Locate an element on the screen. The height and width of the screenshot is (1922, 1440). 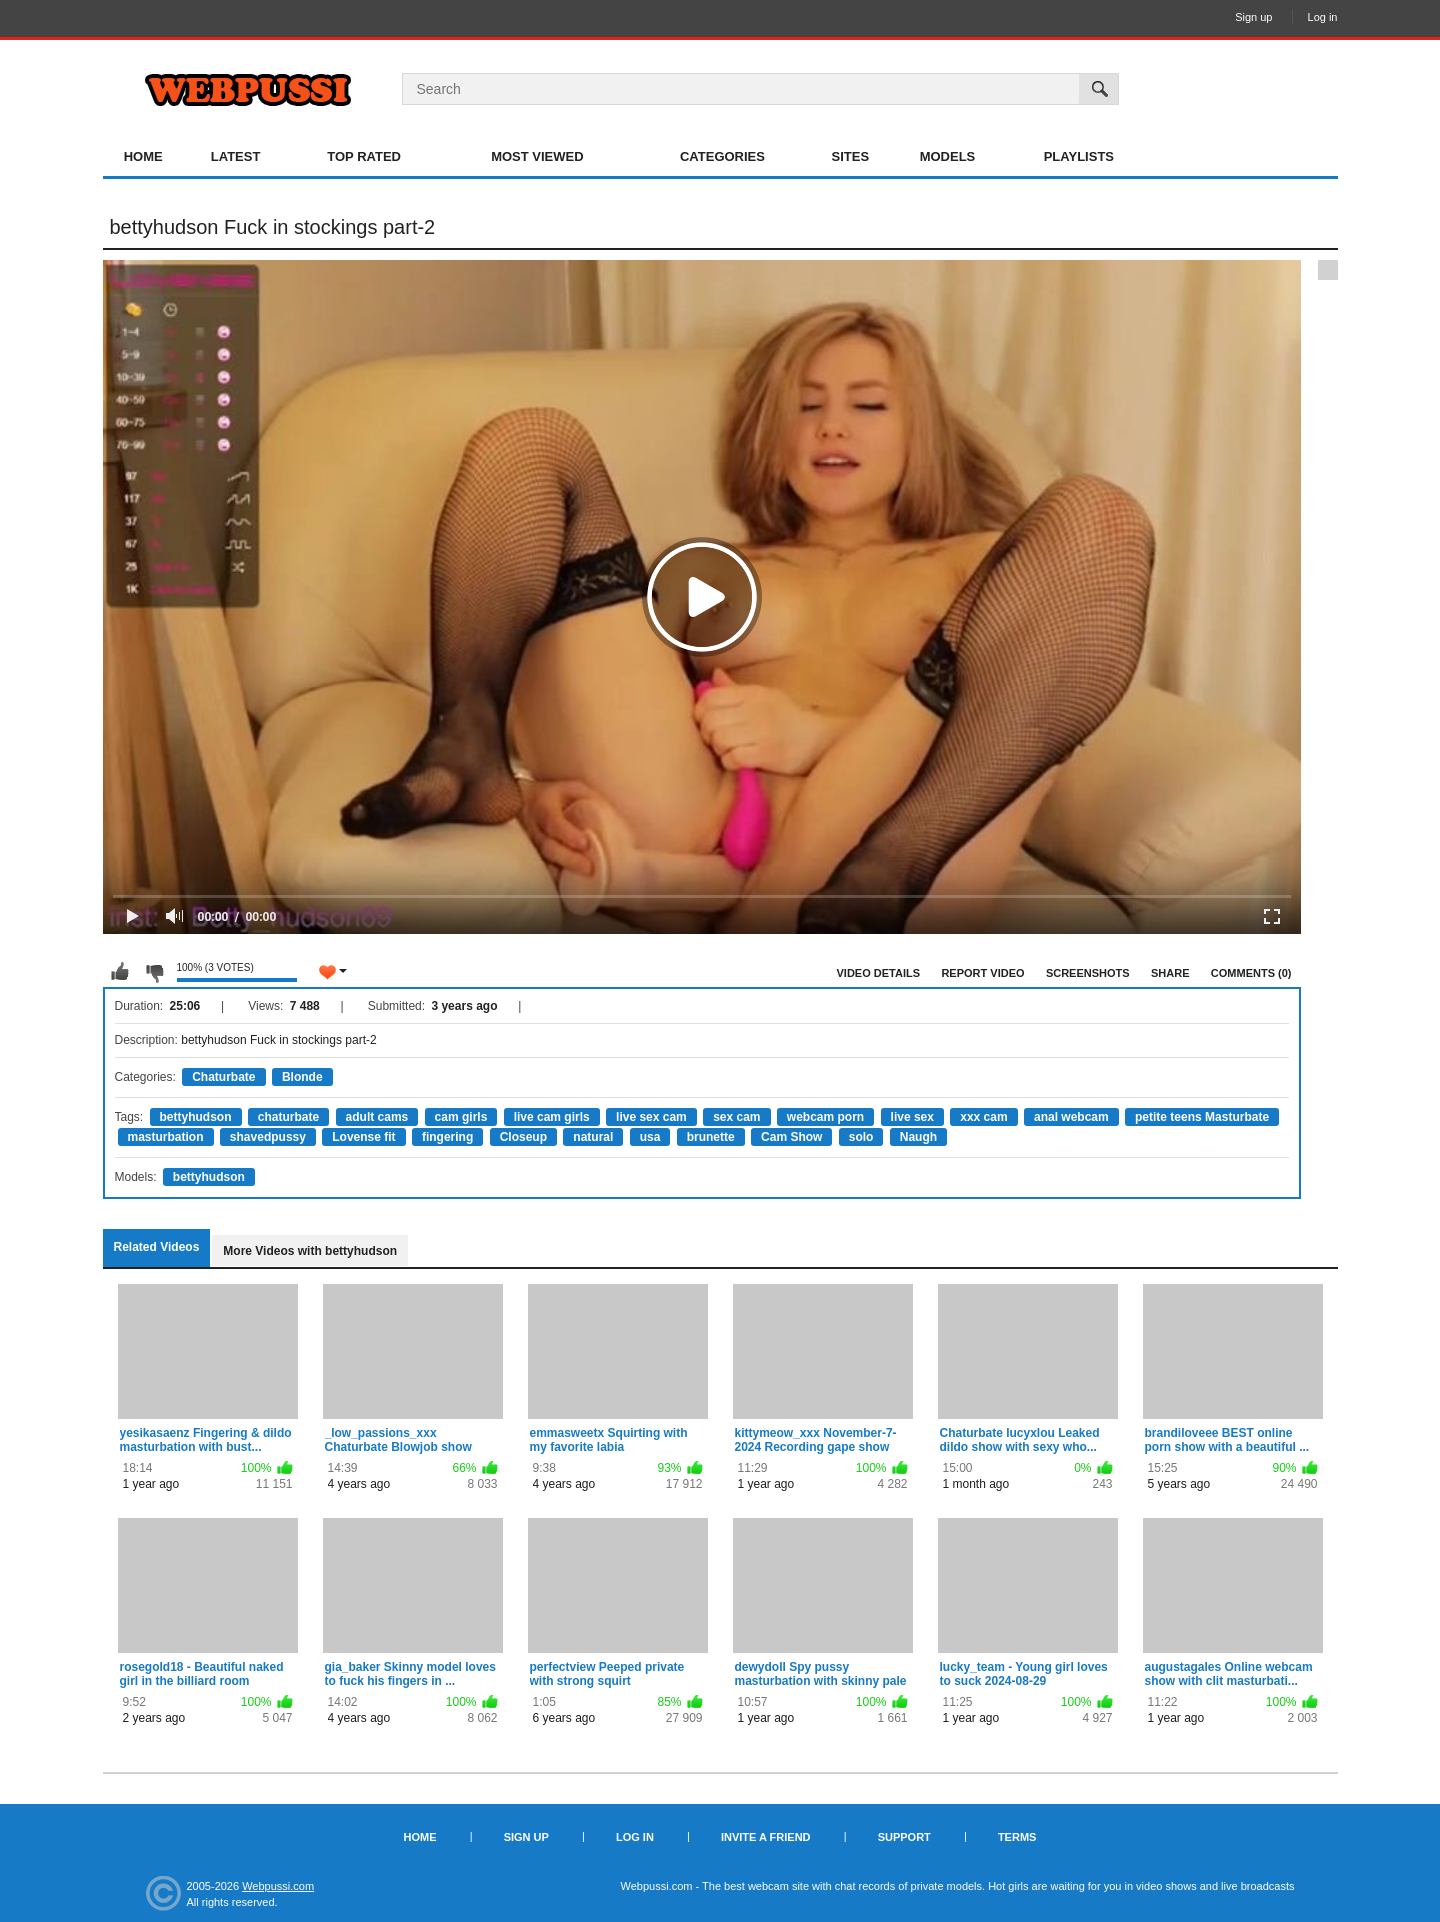
Categories is located at coordinates (722, 156).